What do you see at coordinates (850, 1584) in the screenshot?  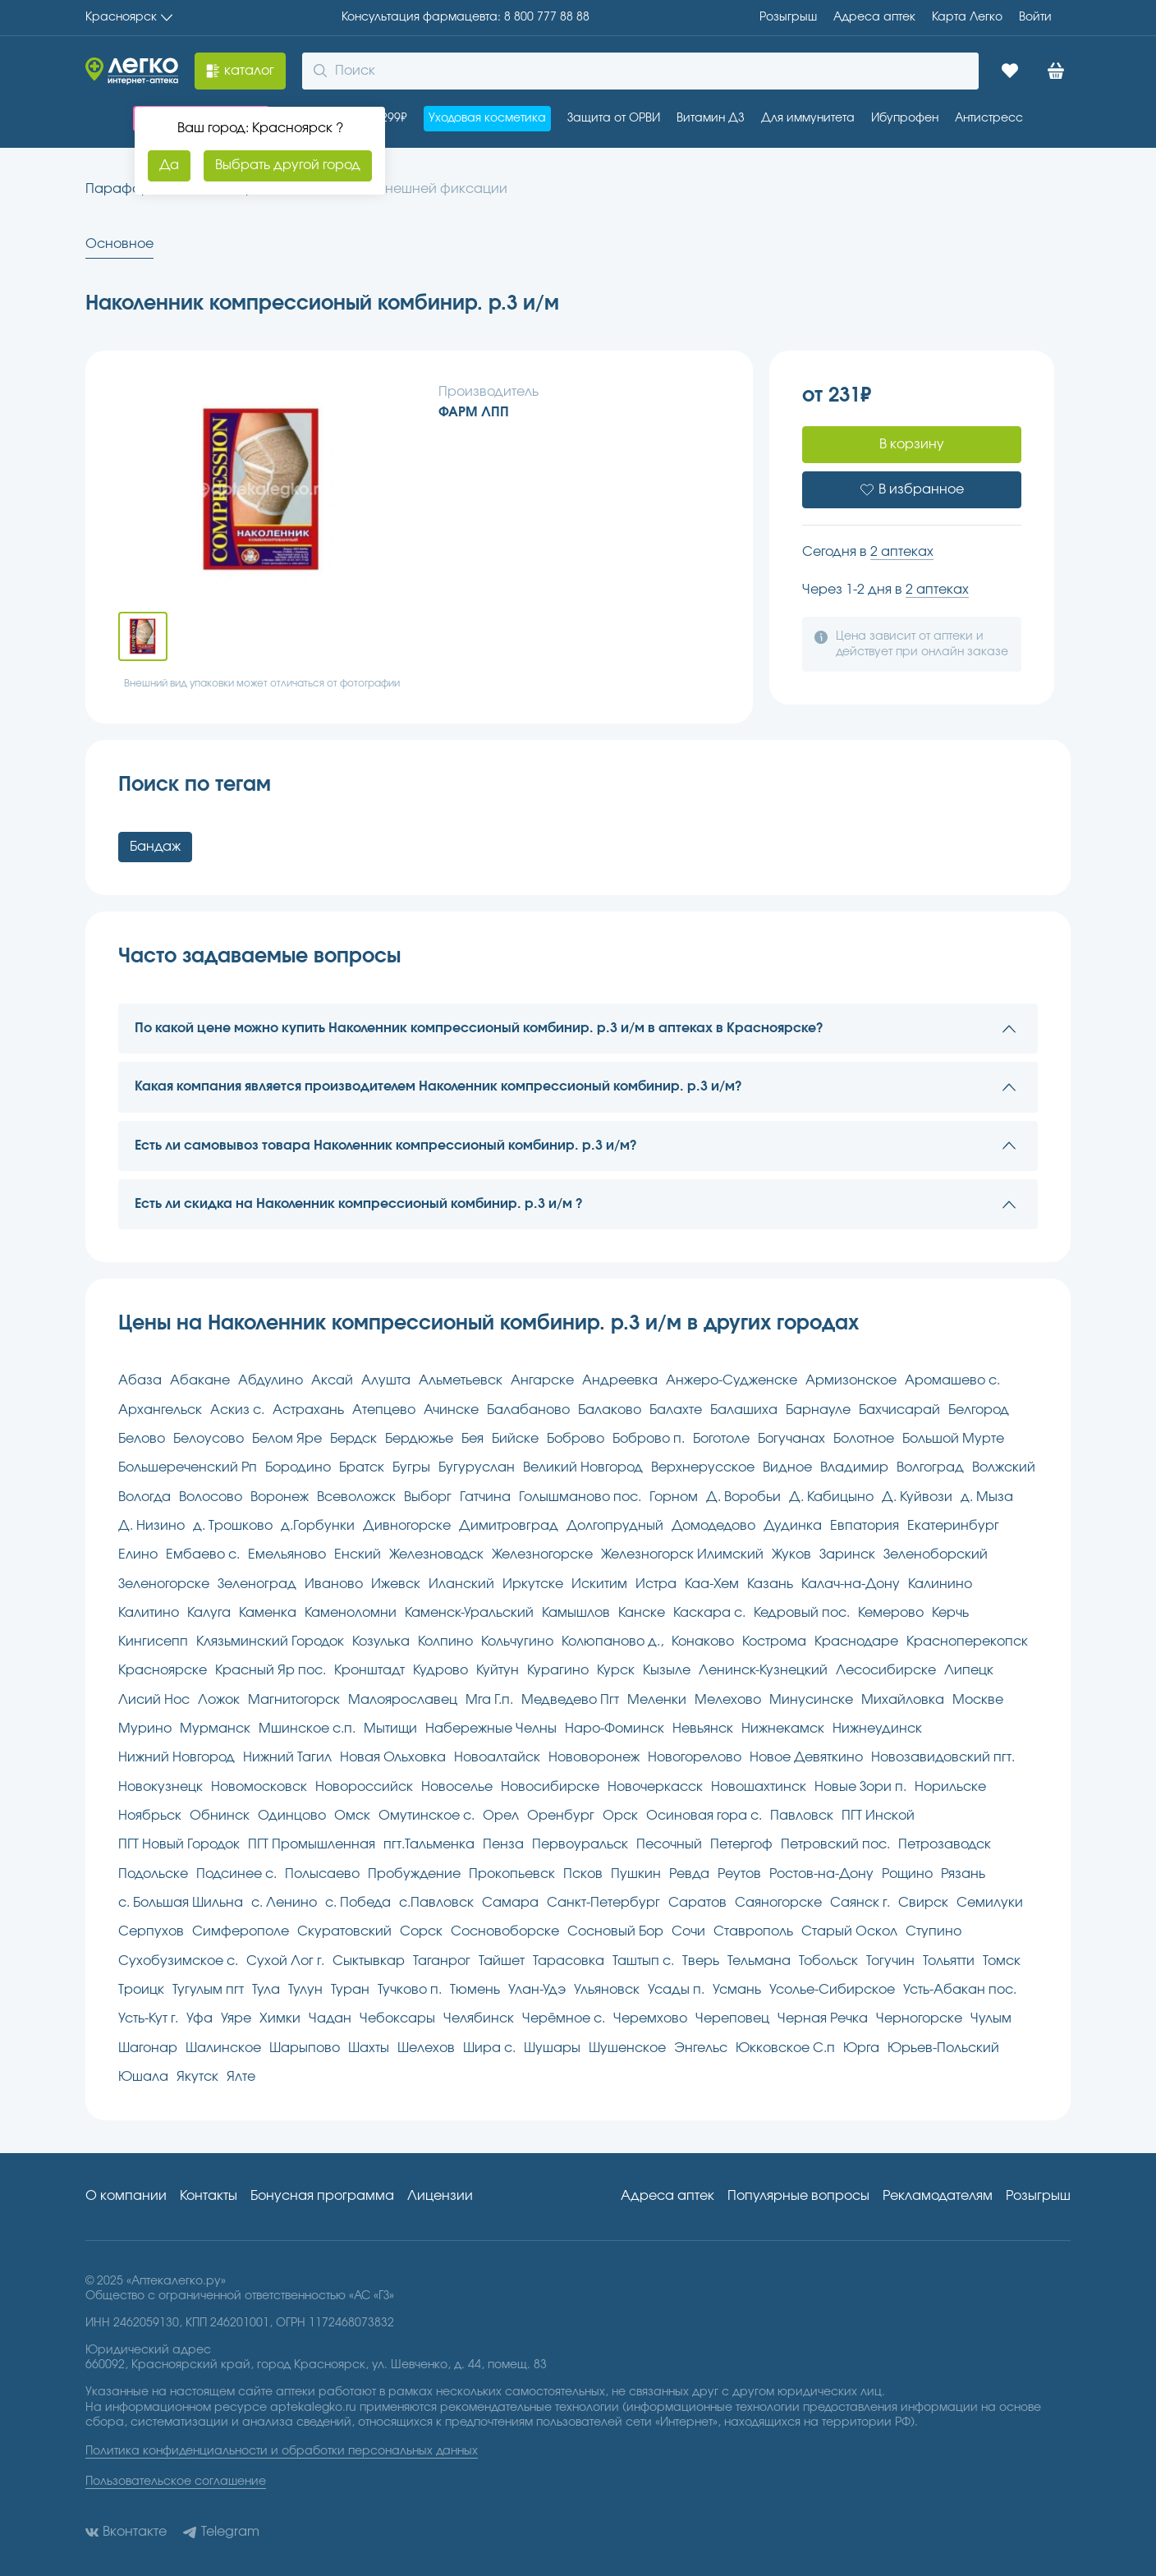 I see `Калач-на-Дону` at bounding box center [850, 1584].